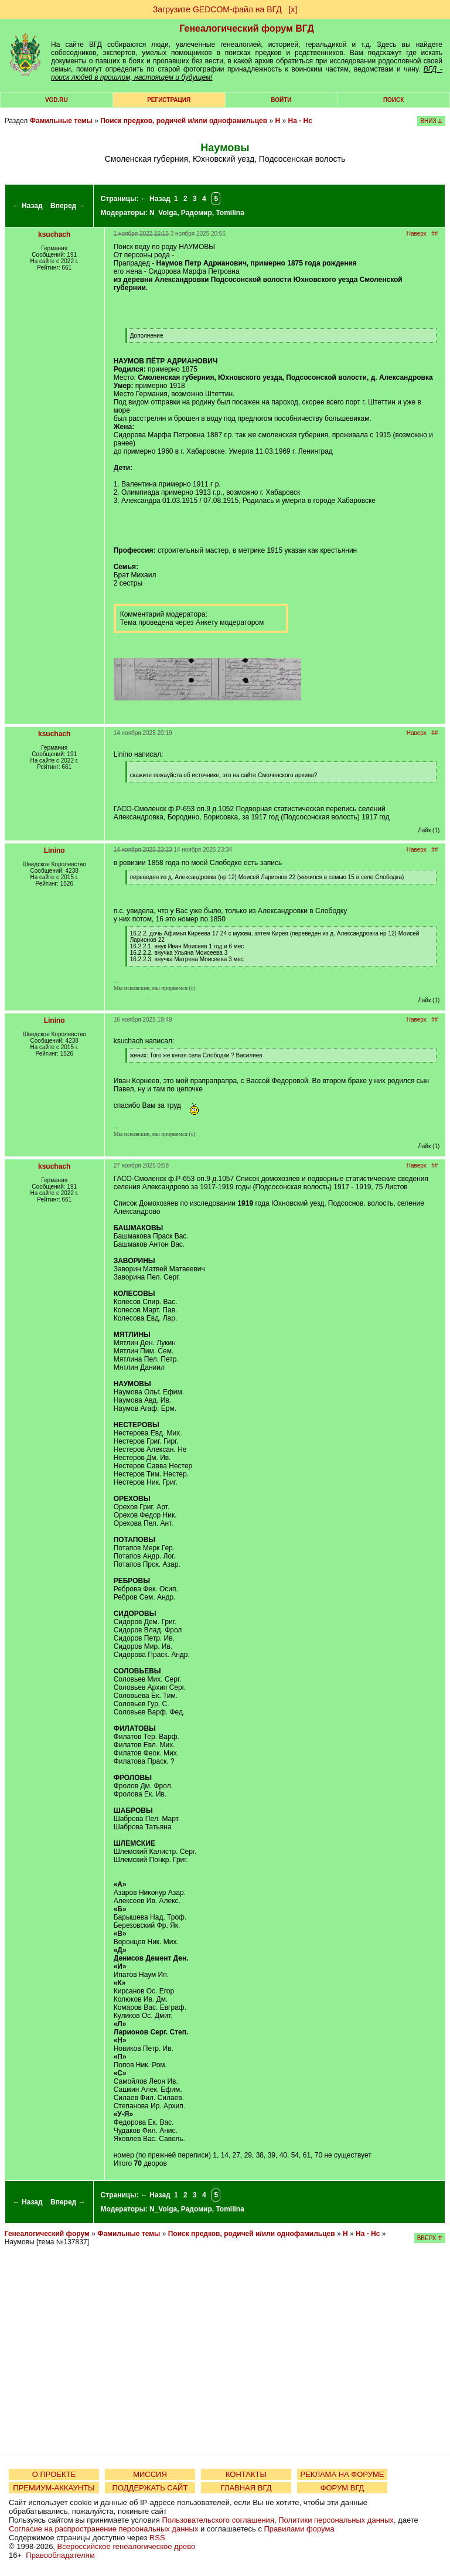 This screenshot has height=2576, width=450. What do you see at coordinates (54, 850) in the screenshot?
I see `Linino` at bounding box center [54, 850].